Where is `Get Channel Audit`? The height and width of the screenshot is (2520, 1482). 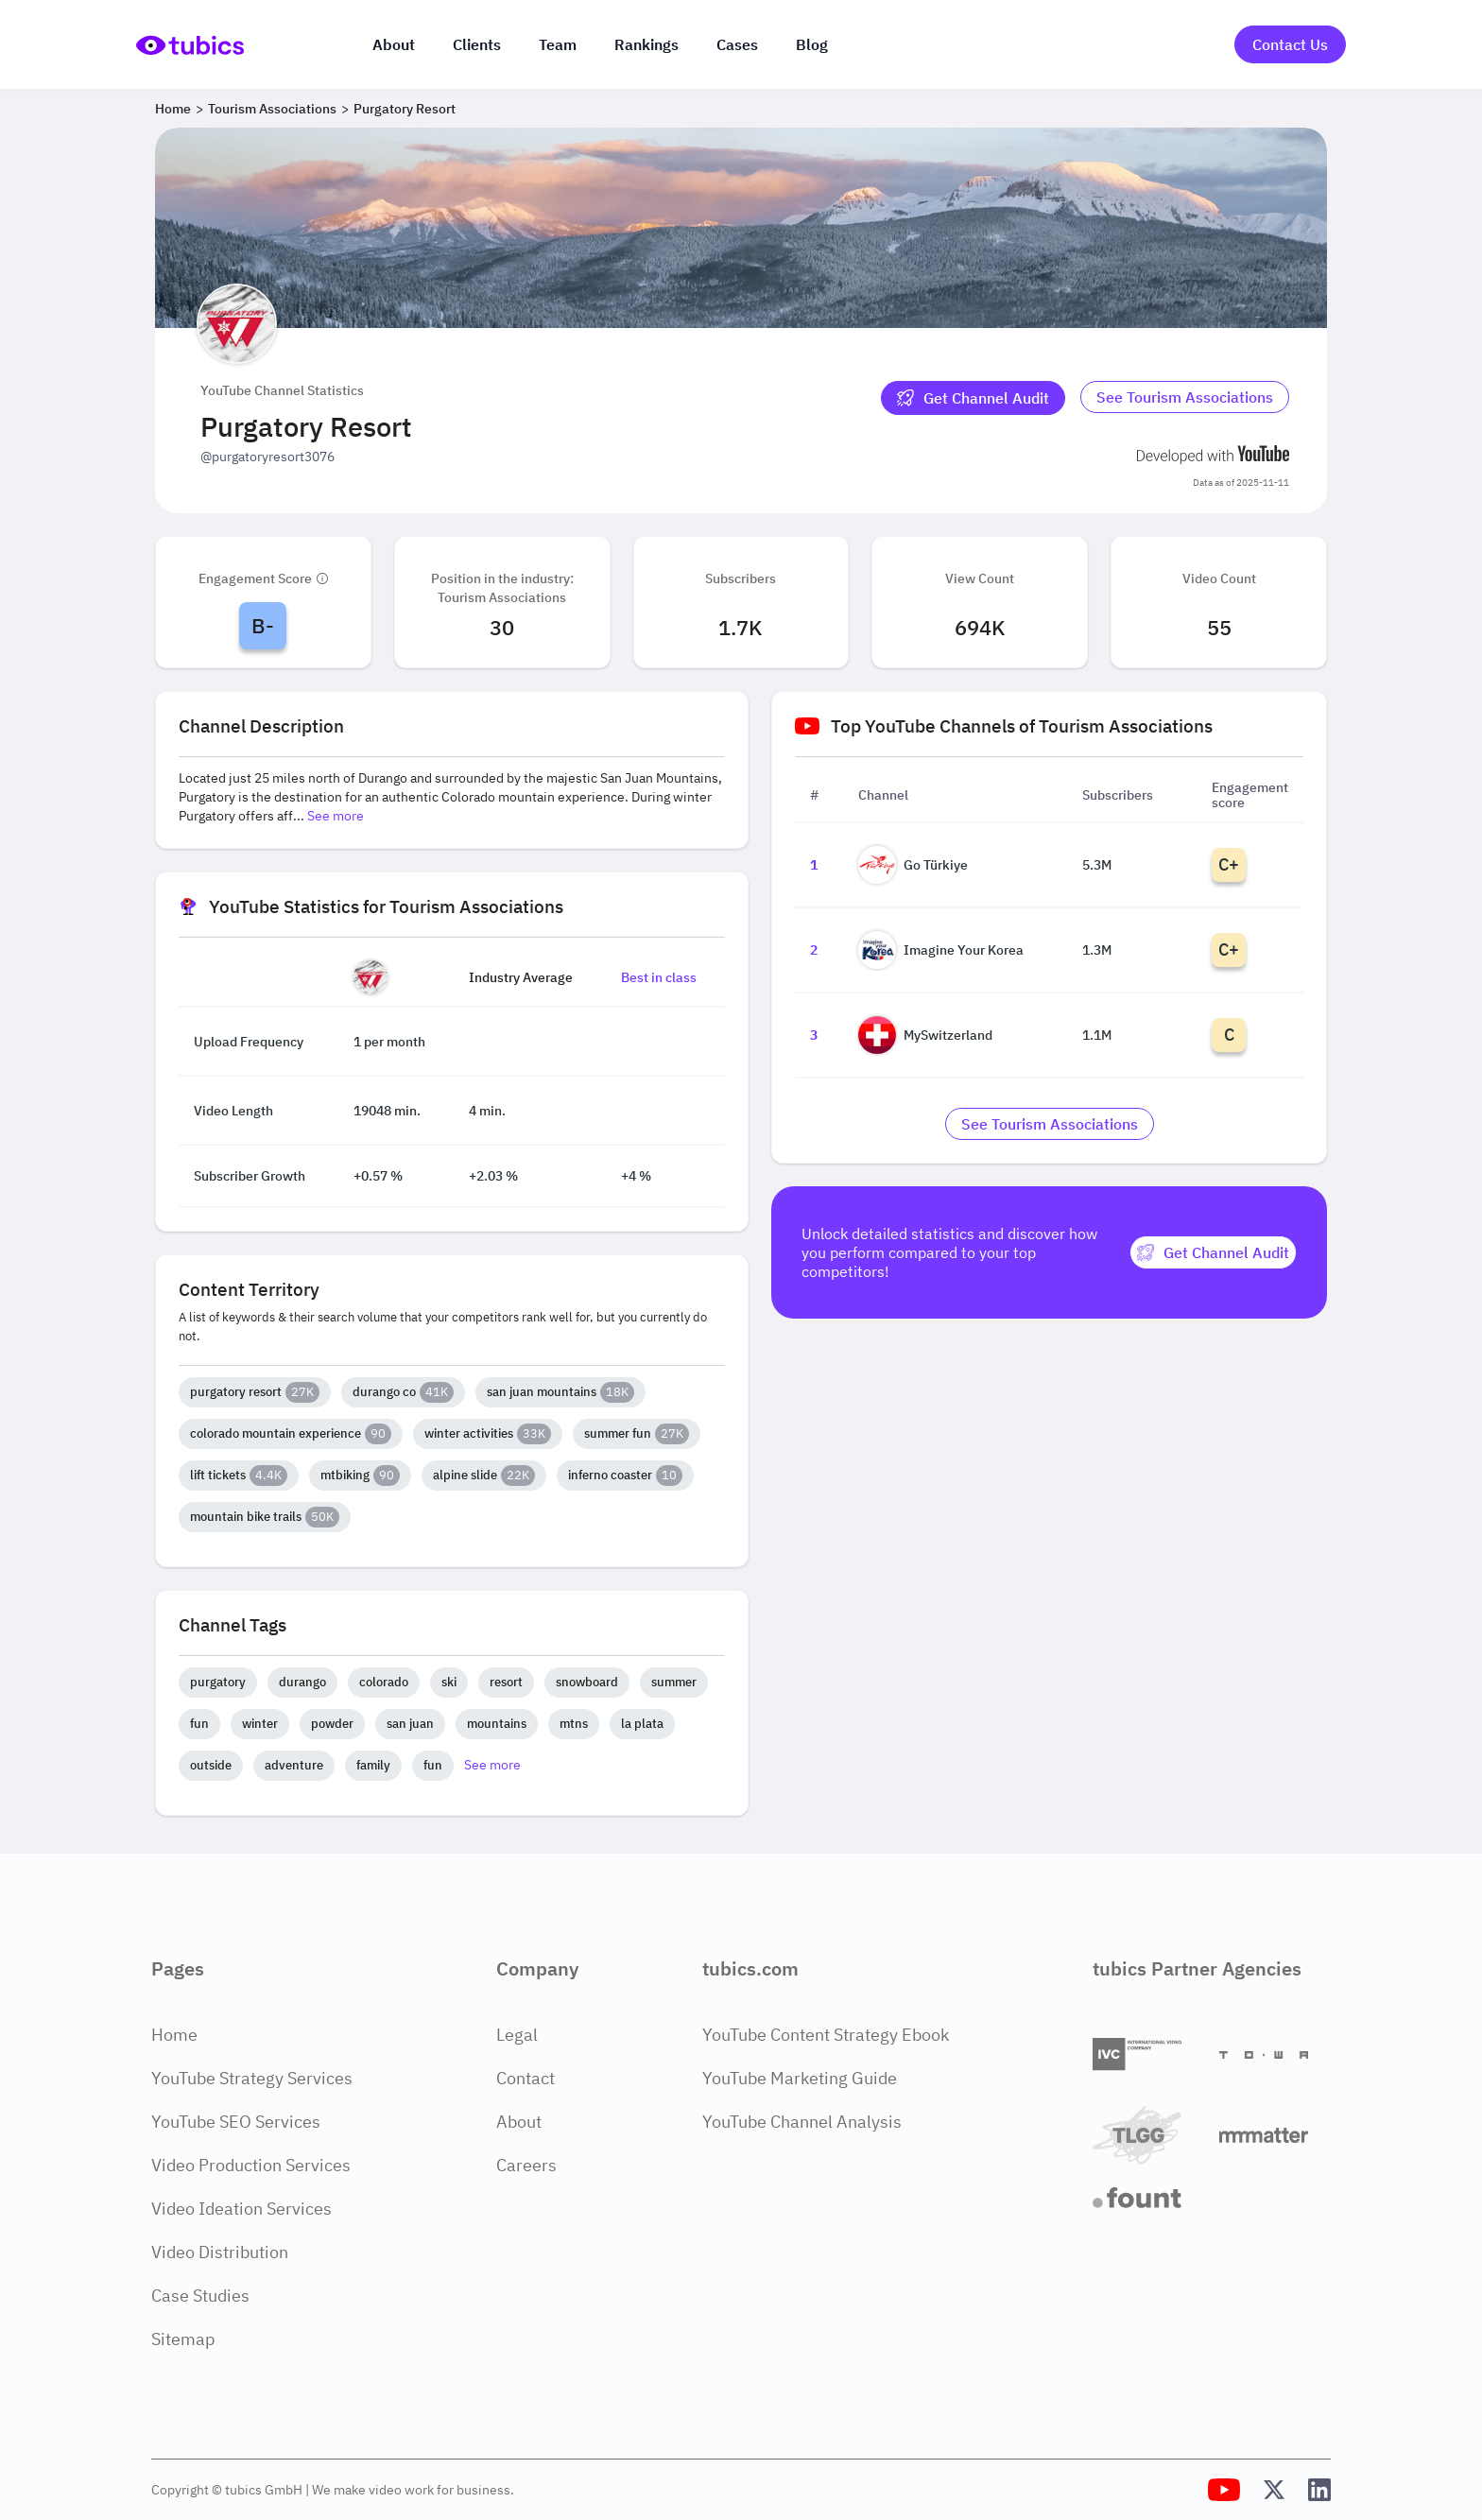
Get Channel Audit is located at coordinates (973, 397).